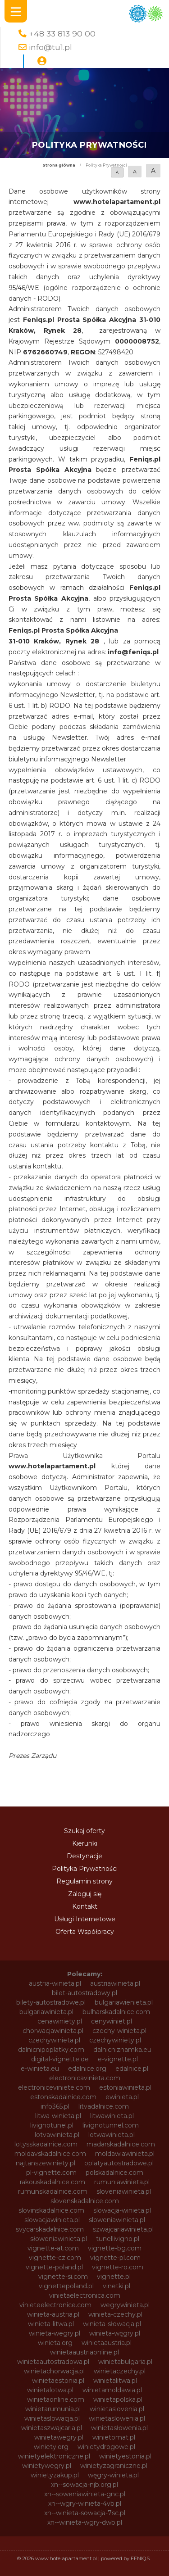 This screenshot has height=2576, width=169. What do you see at coordinates (55, 1983) in the screenshot?
I see `austria-winieta.pl` at bounding box center [55, 1983].